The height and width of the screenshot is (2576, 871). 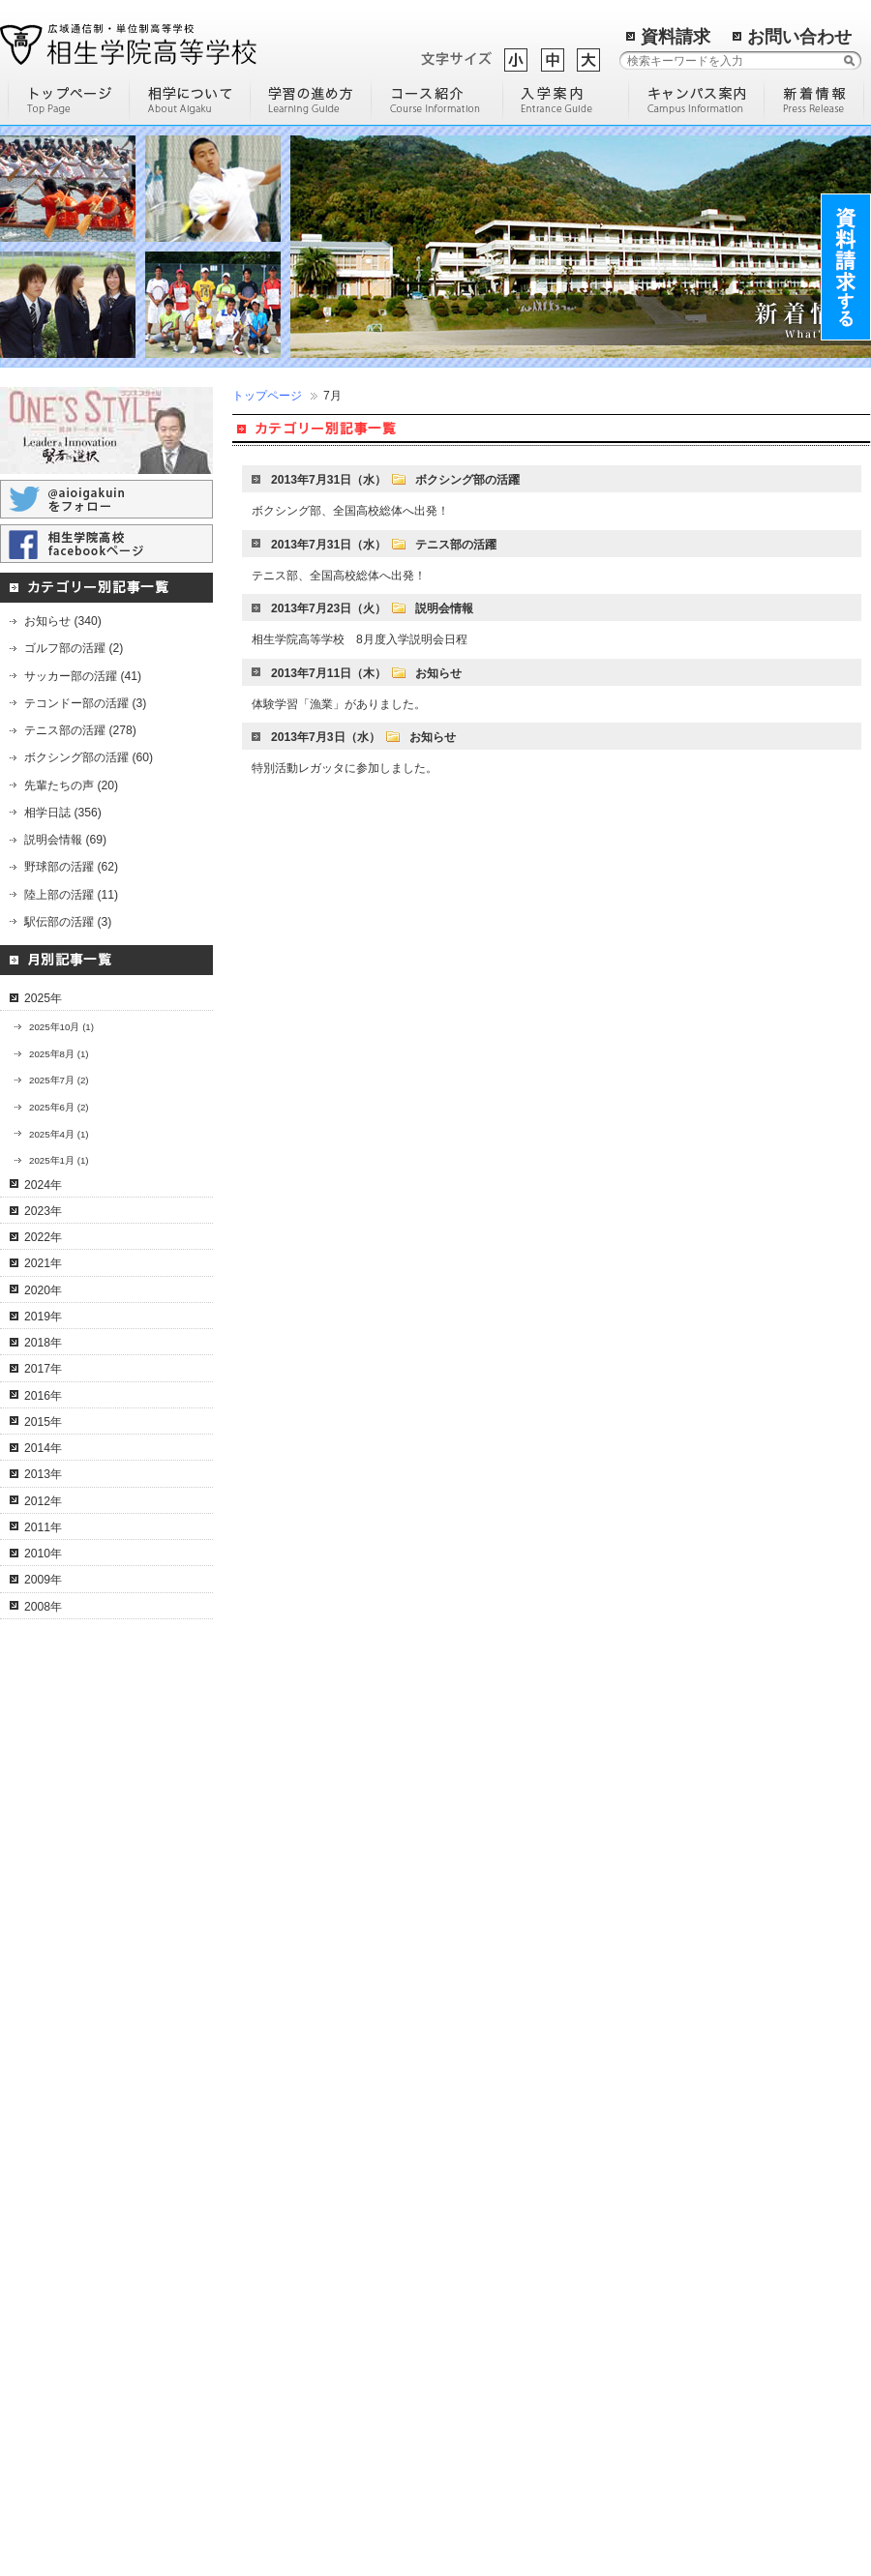 I want to click on トップページ, so click(x=267, y=395).